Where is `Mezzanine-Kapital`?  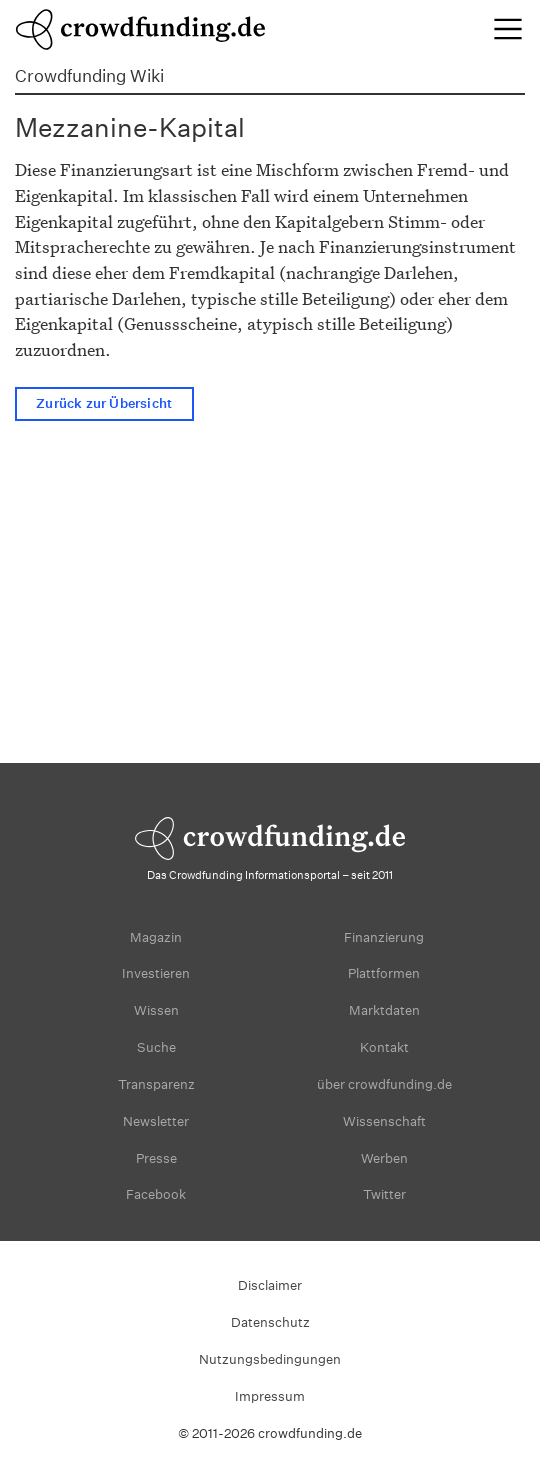
Mezzanine-Kapital is located at coordinates (130, 127).